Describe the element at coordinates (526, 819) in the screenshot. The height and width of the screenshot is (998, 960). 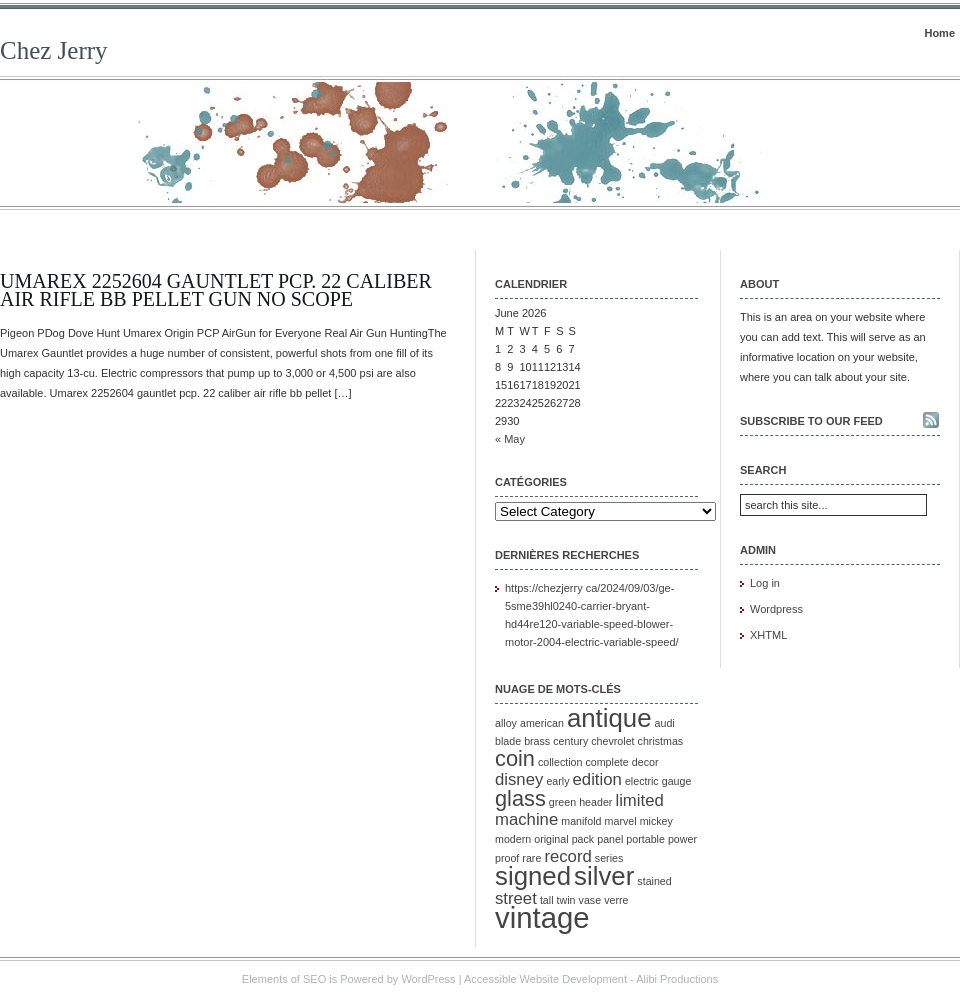
I see `machine` at that location.